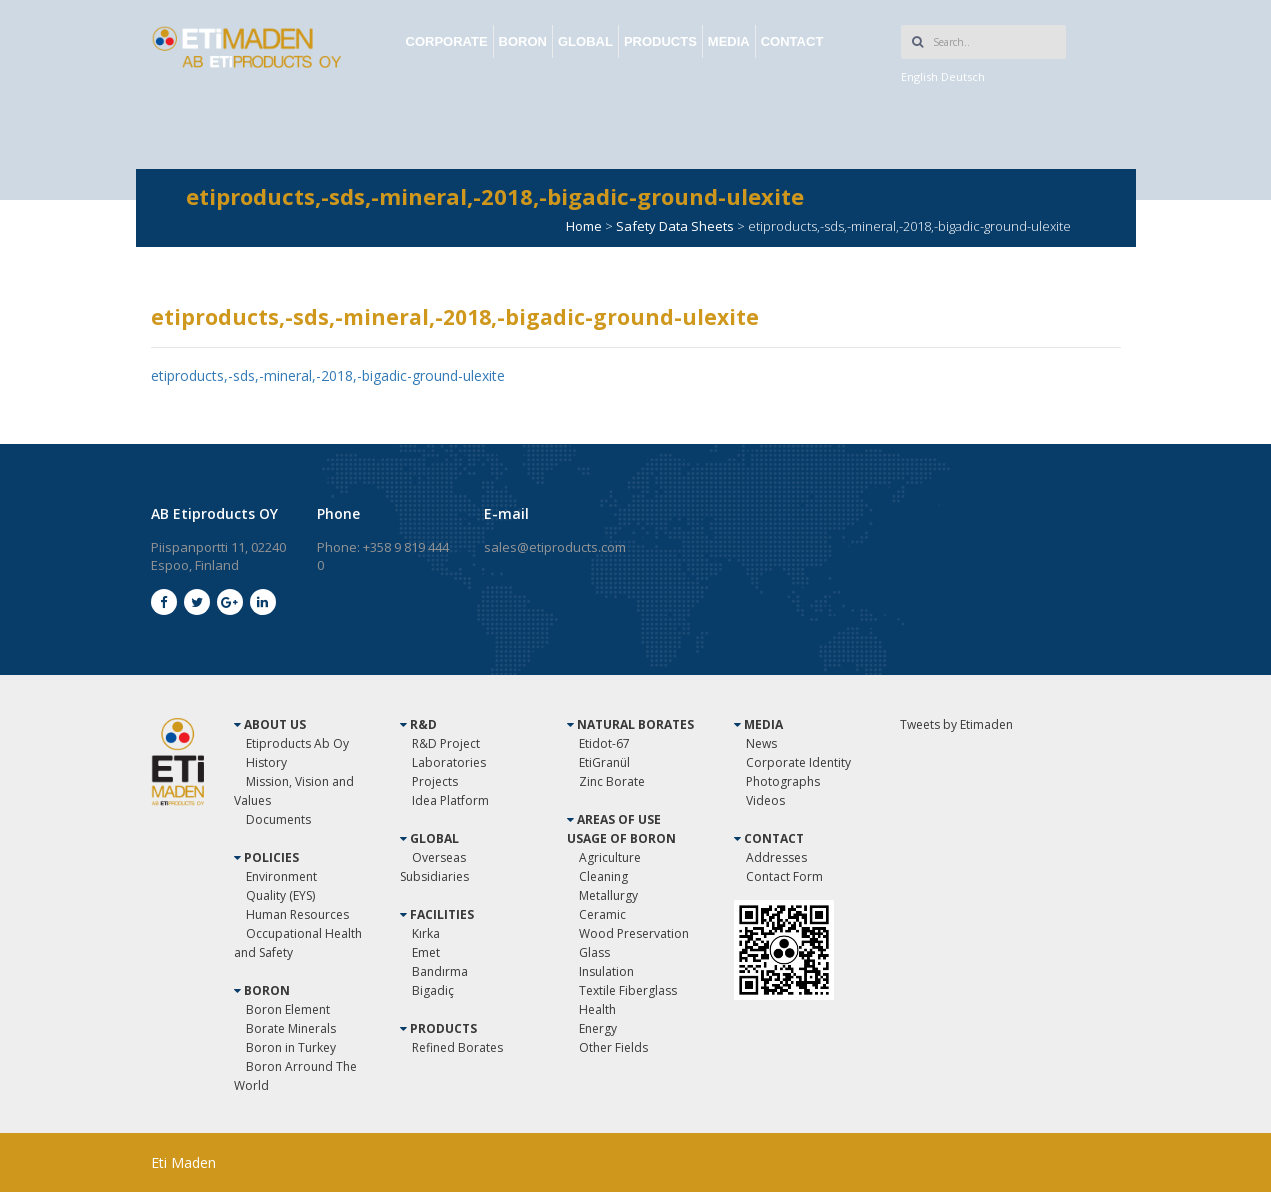 Image resolution: width=1271 pixels, height=1192 pixels. I want to click on Other Fields, so click(613, 1047).